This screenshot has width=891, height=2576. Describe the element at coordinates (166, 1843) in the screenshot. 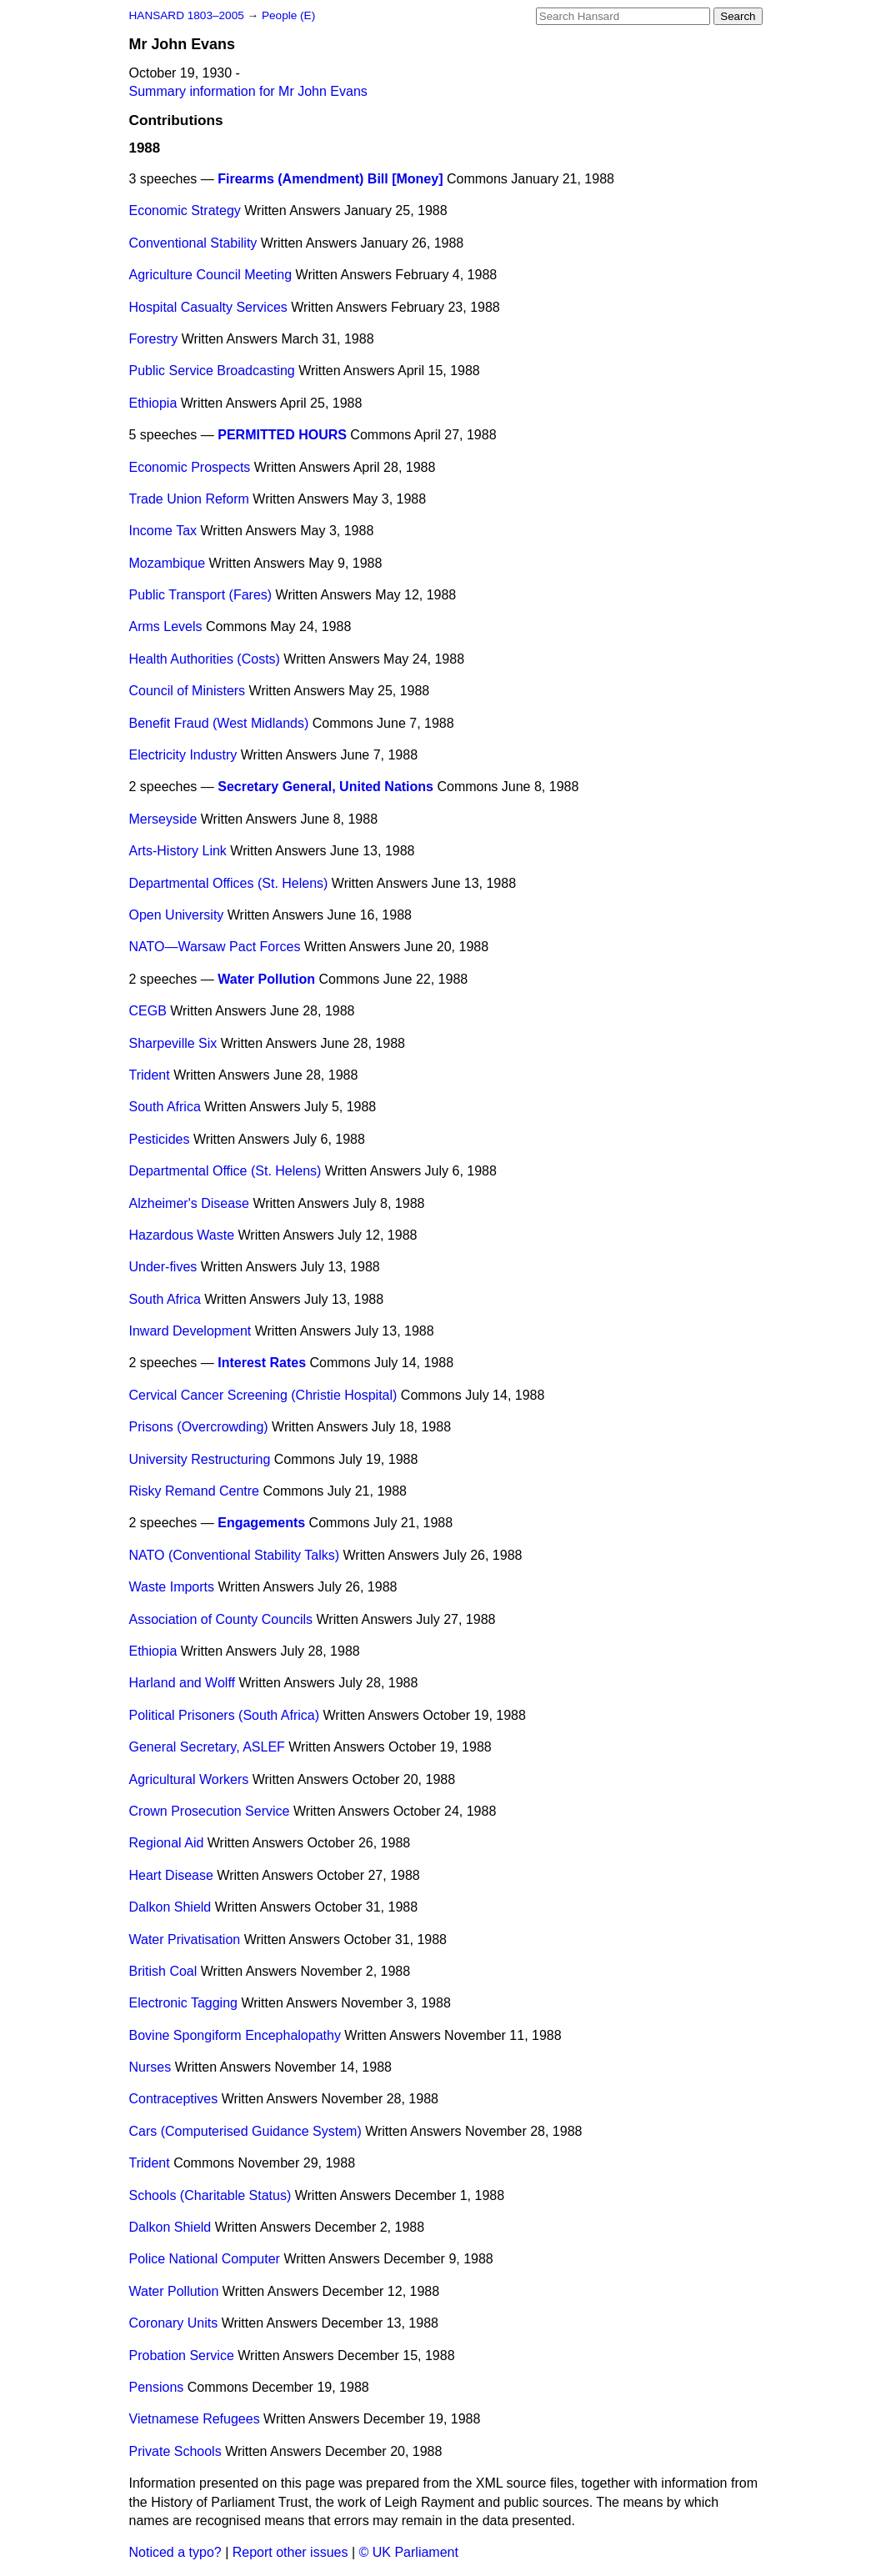

I see `Regional Aid` at that location.